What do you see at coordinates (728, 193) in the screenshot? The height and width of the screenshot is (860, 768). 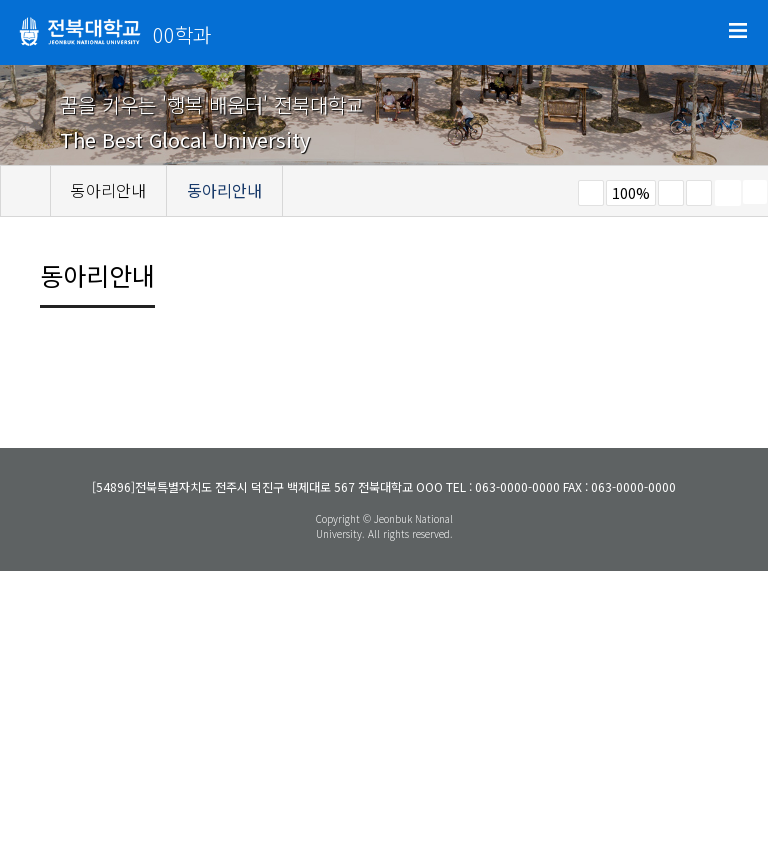 I see `페이지 인쇄` at bounding box center [728, 193].